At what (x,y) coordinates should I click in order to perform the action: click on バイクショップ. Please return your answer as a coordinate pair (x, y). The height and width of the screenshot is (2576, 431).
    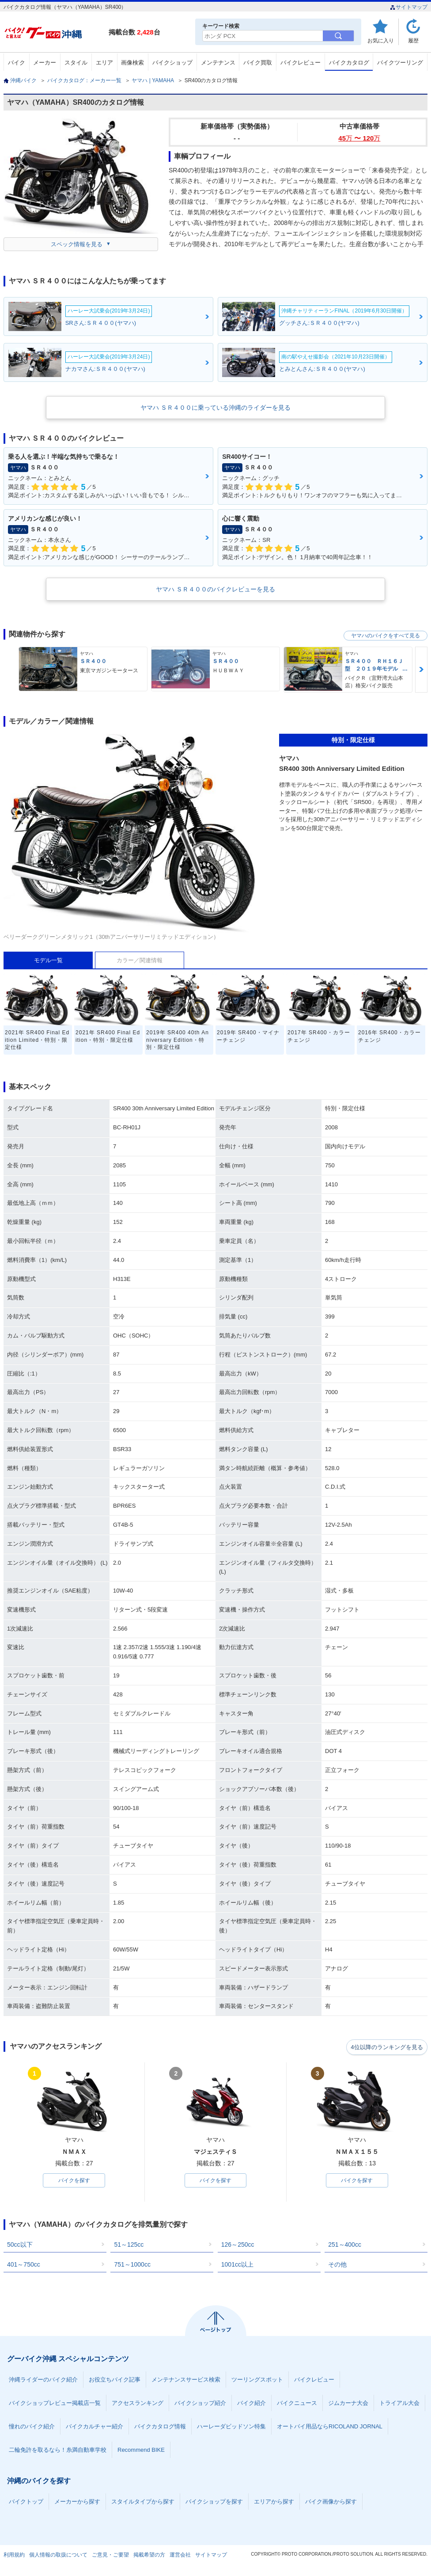
    Looking at the image, I should click on (172, 62).